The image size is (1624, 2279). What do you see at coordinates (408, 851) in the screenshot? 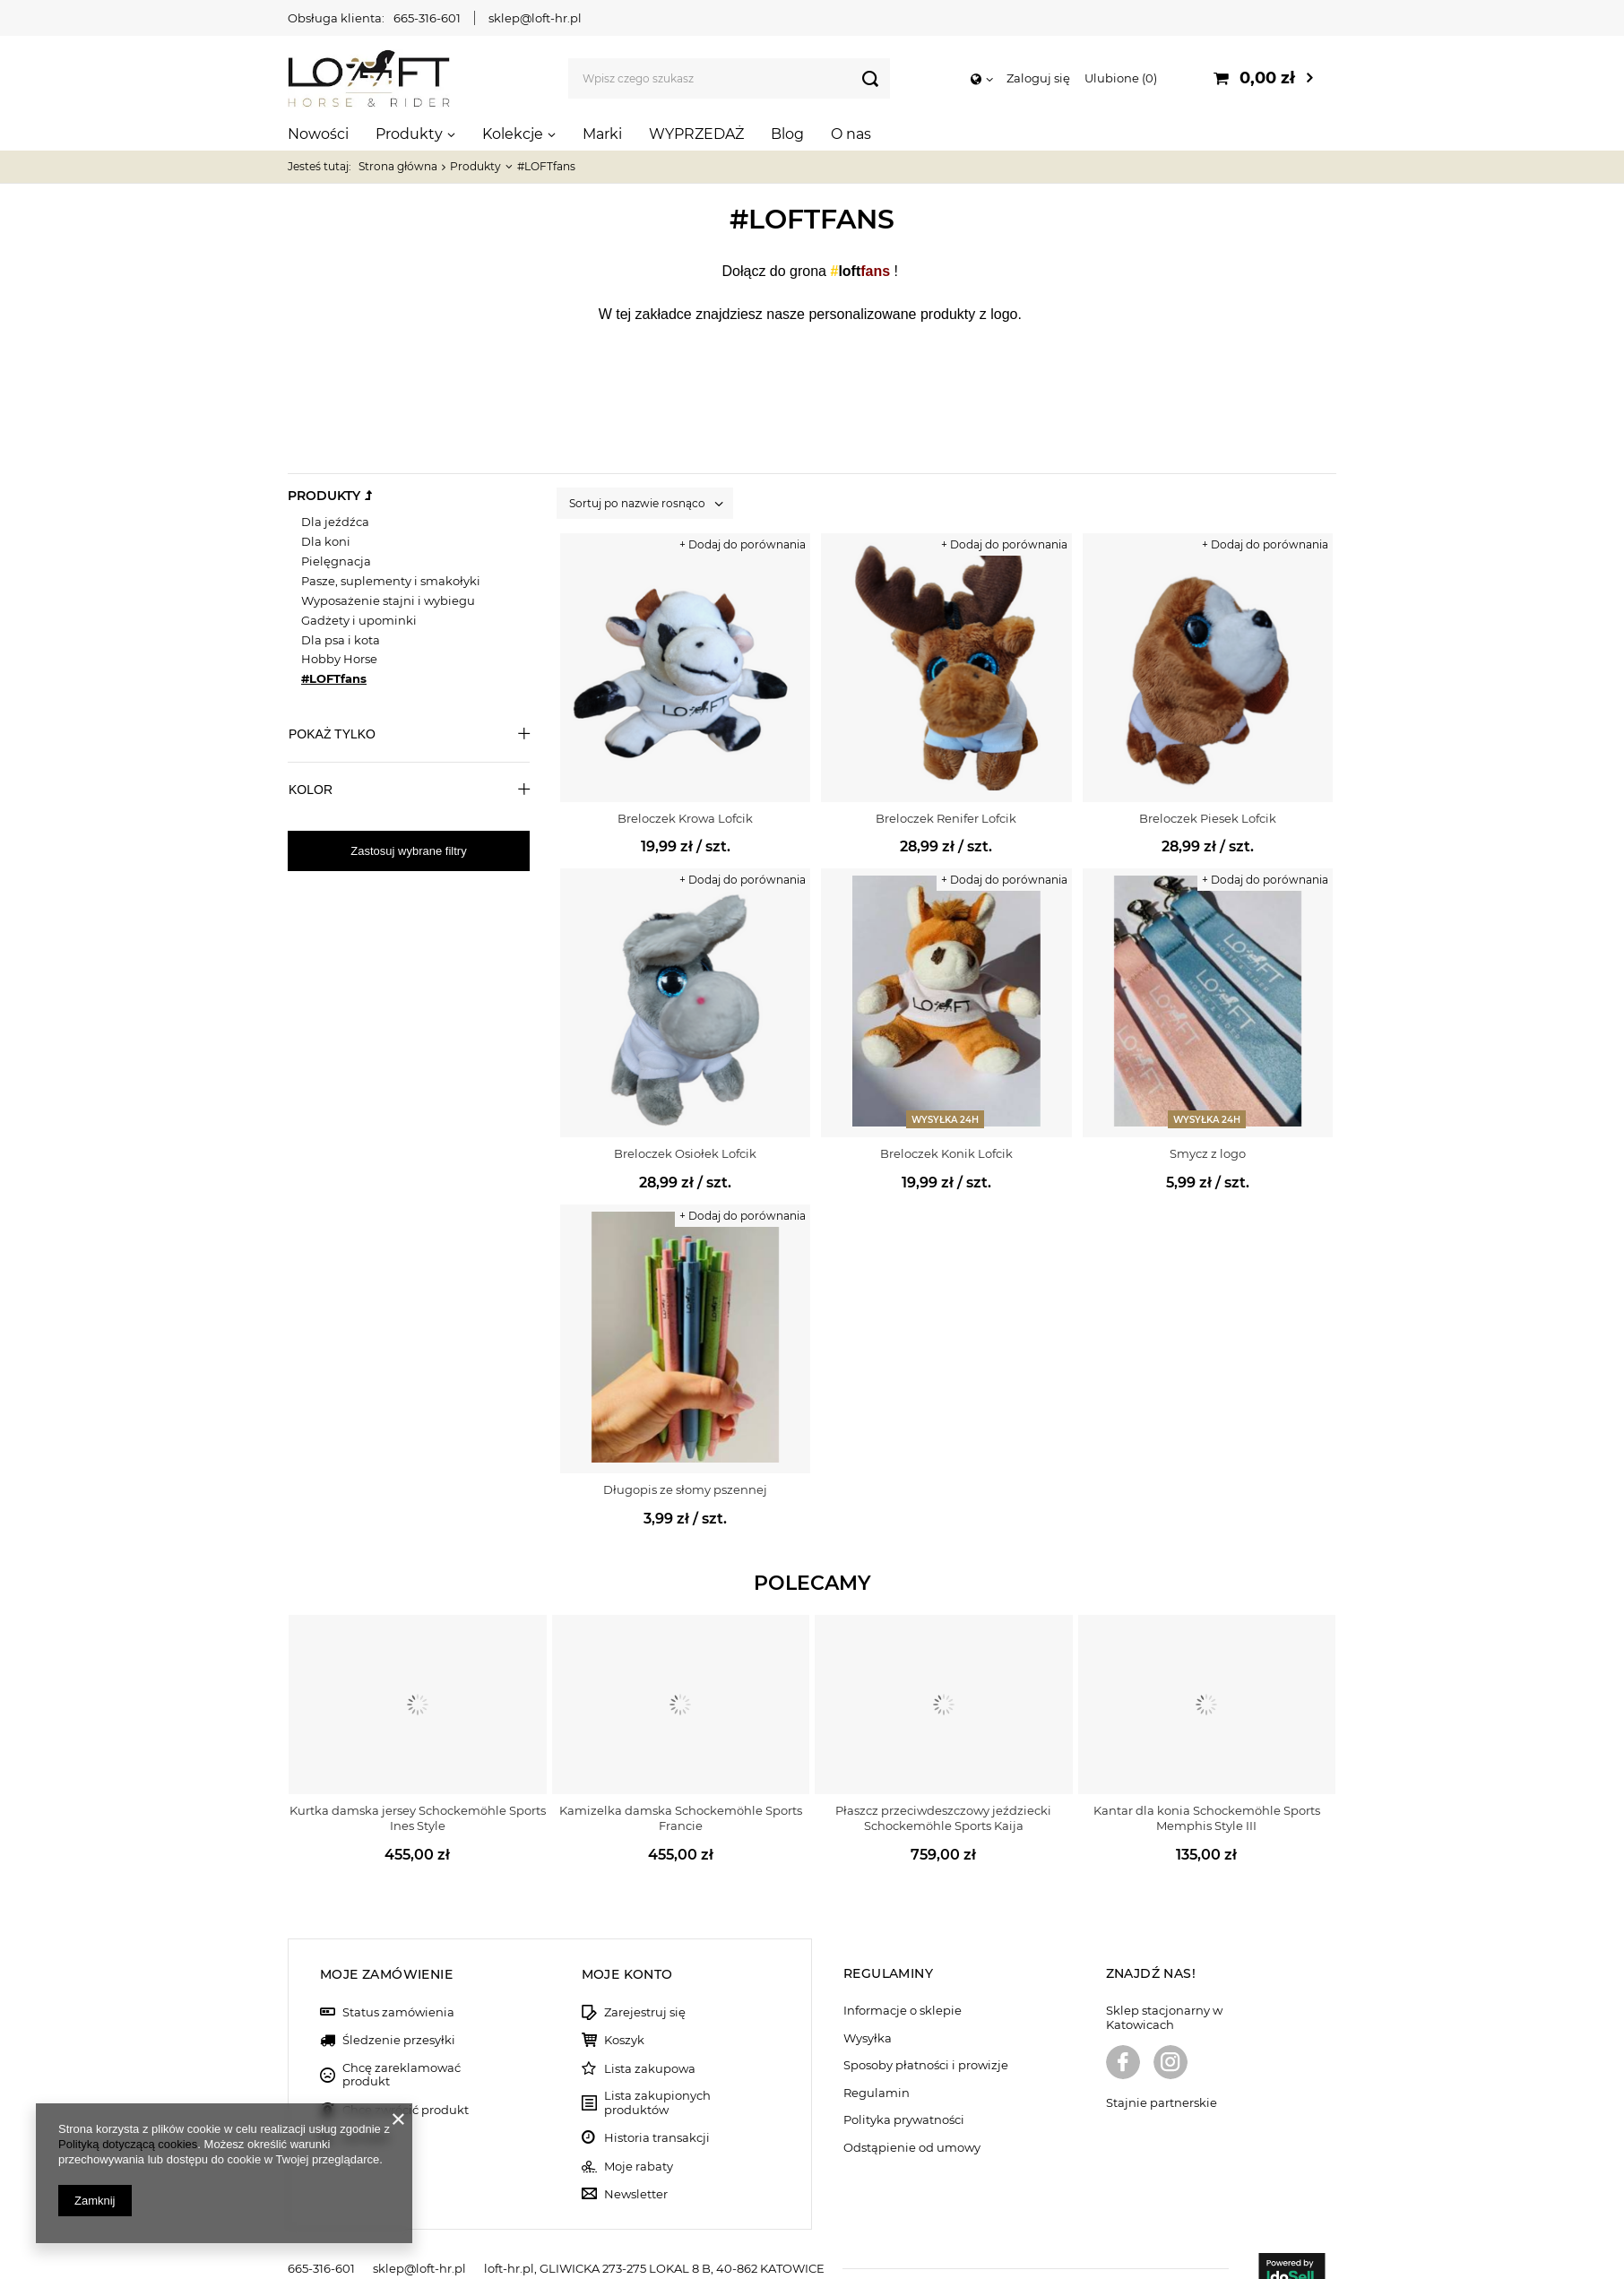
I see `Zastosuj wybrane filtry` at bounding box center [408, 851].